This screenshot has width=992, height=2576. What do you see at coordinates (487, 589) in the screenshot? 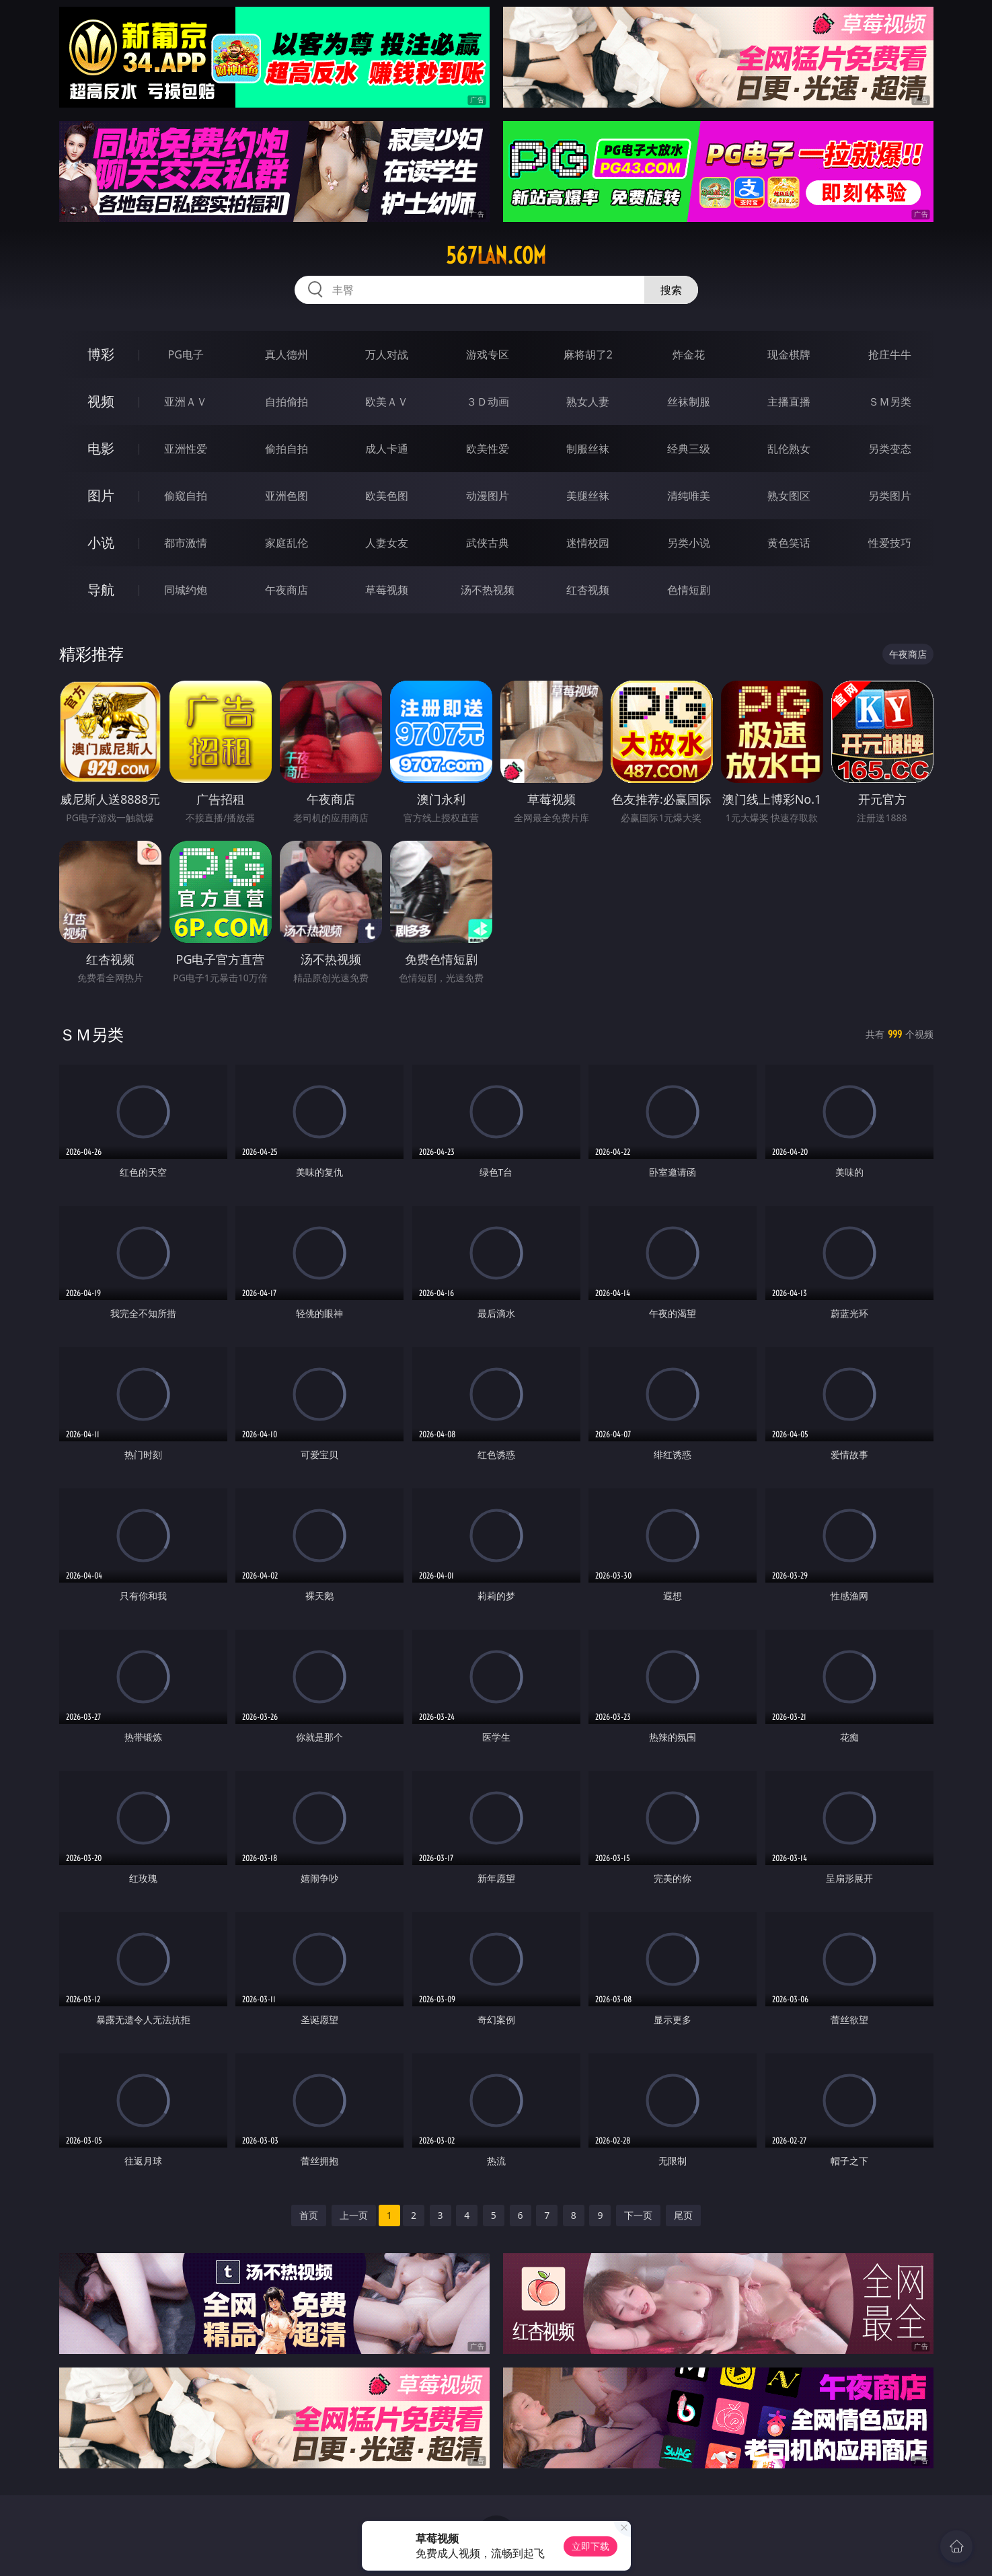
I see `汤不热视频` at bounding box center [487, 589].